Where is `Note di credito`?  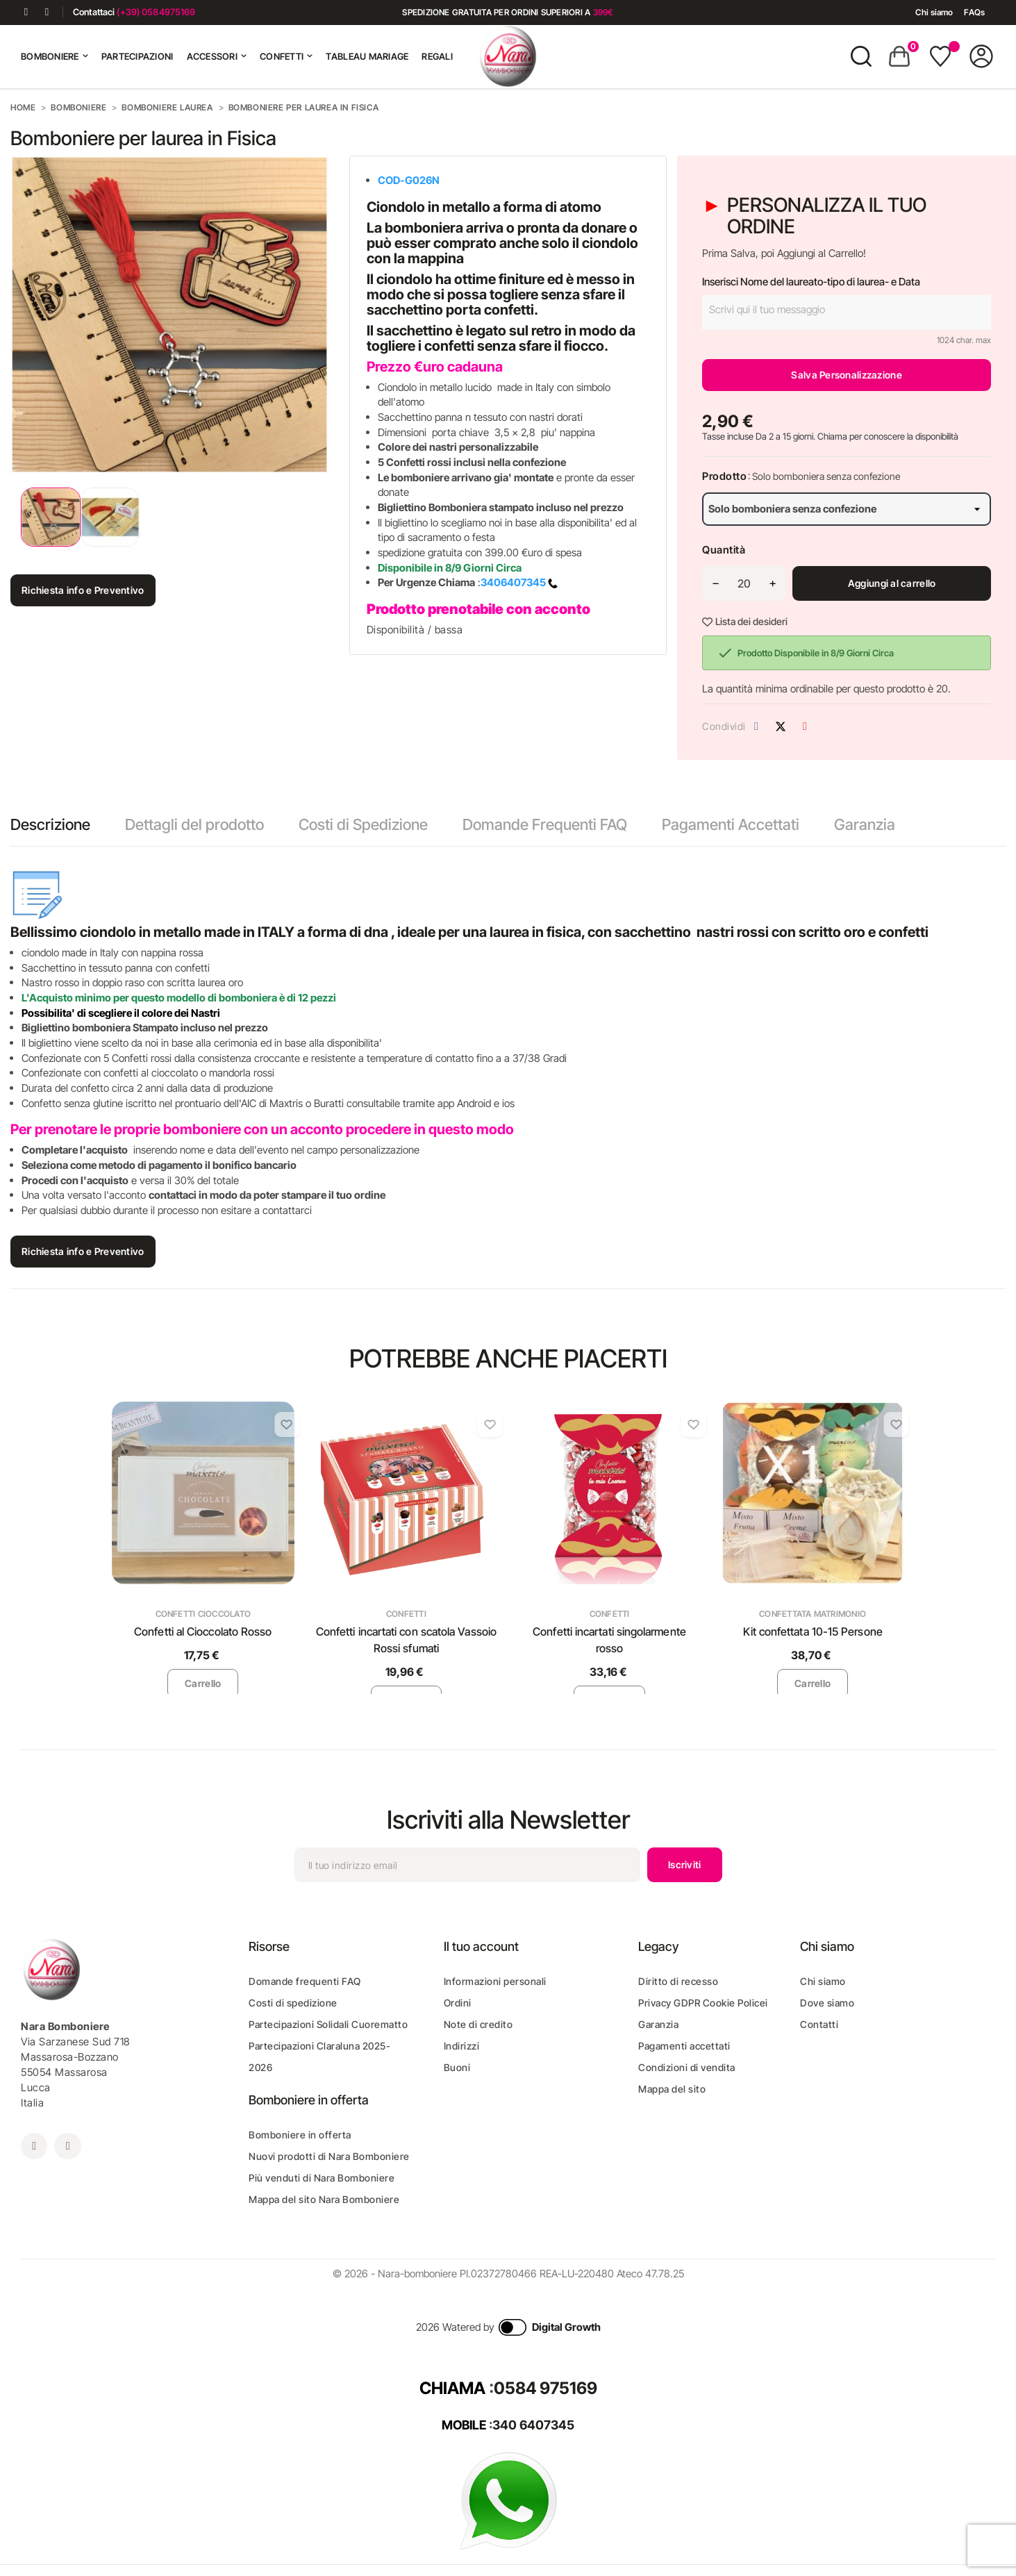
Note di credito is located at coordinates (478, 2024).